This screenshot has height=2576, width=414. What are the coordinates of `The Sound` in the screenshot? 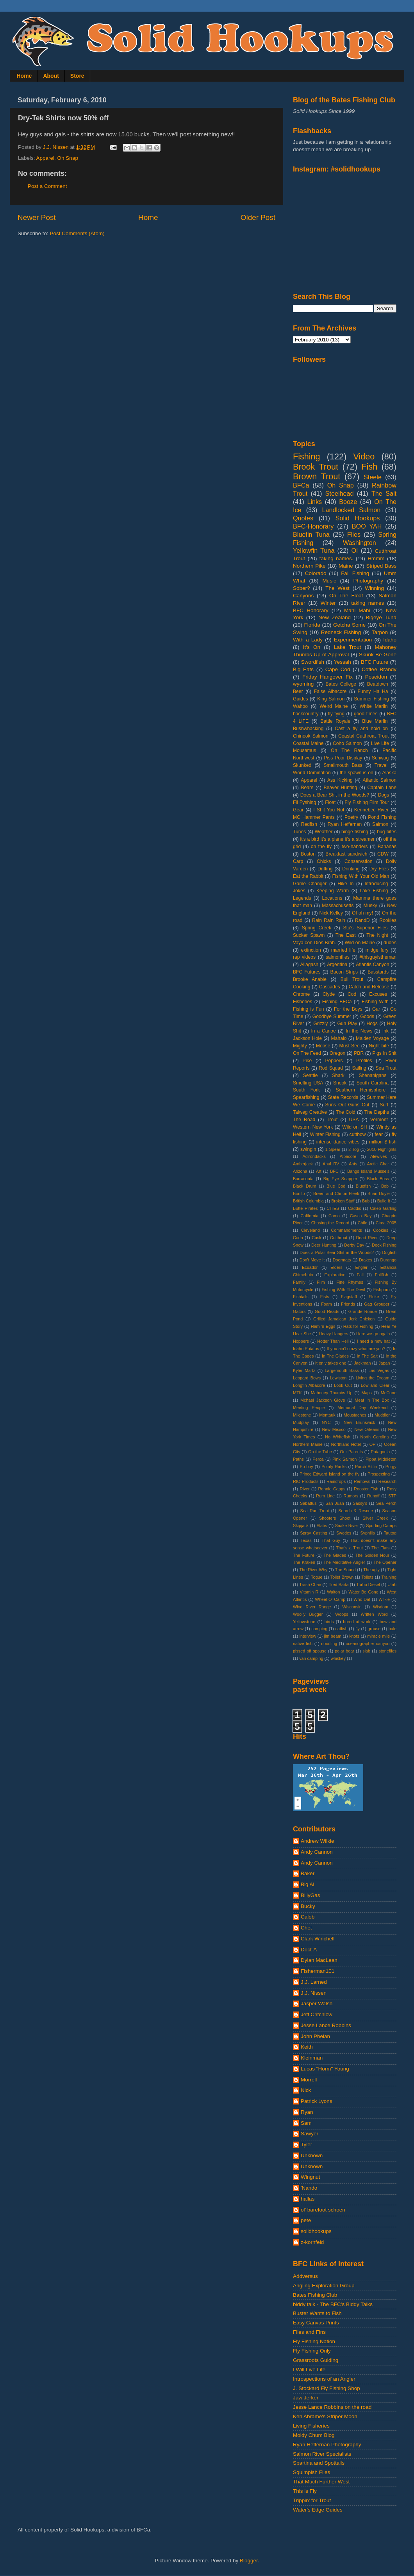 It's located at (345, 1569).